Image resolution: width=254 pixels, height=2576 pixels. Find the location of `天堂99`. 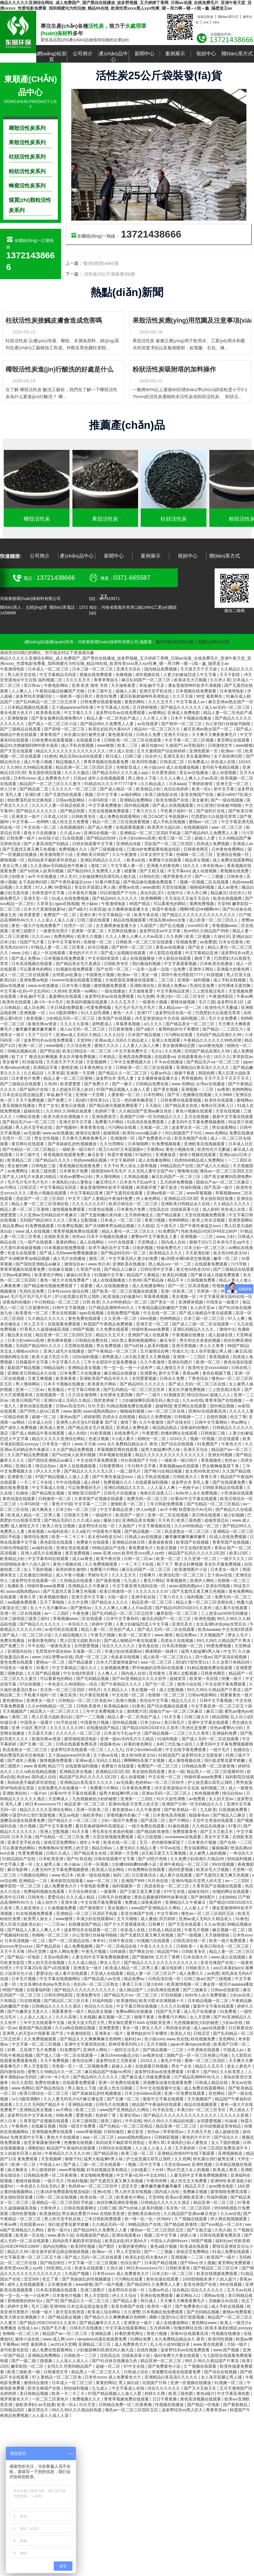

天堂99 is located at coordinates (223, 903).